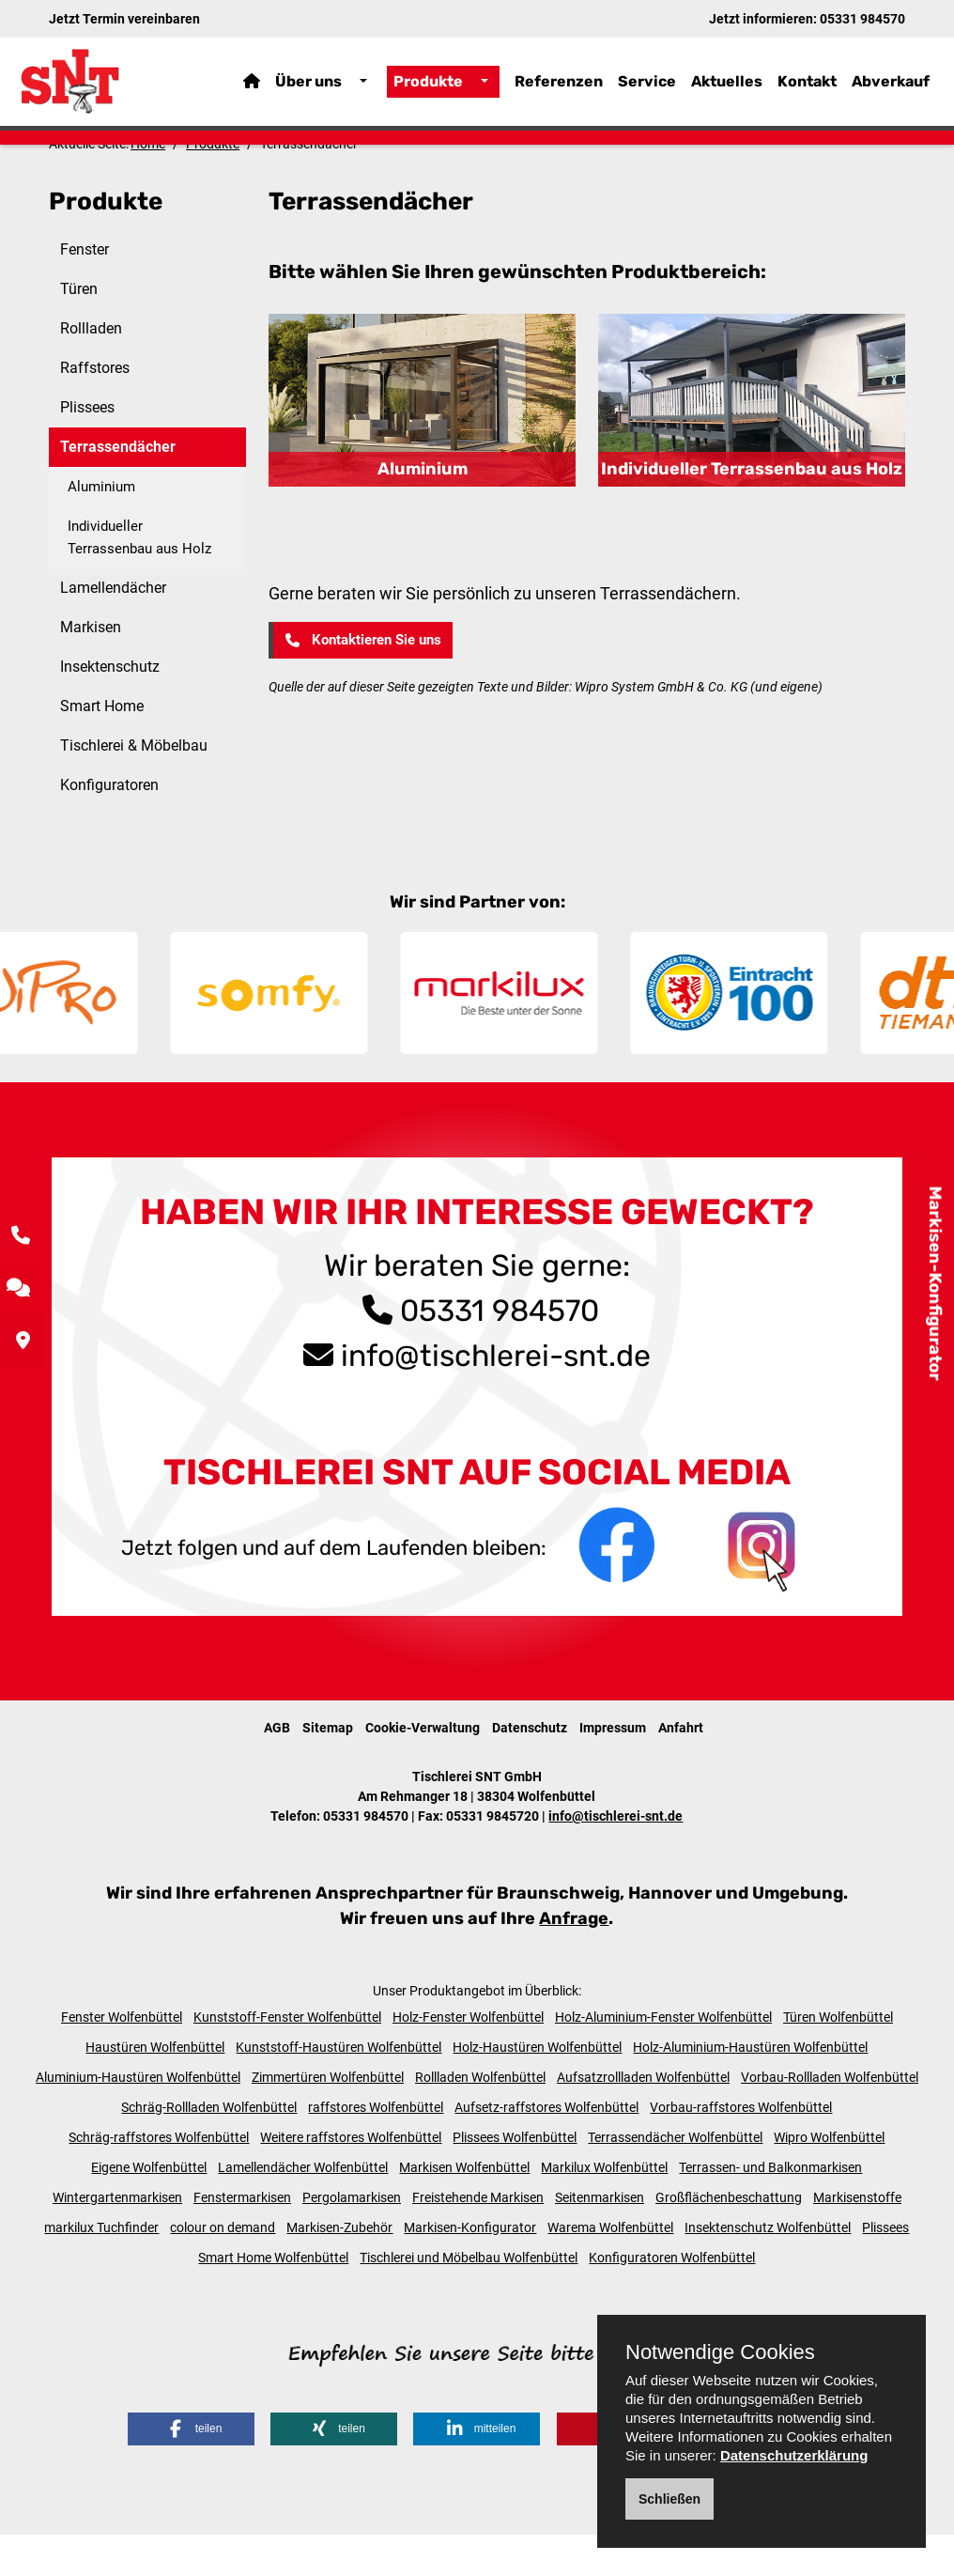  I want to click on Smart Home Wolfenbüttel, so click(273, 2297).